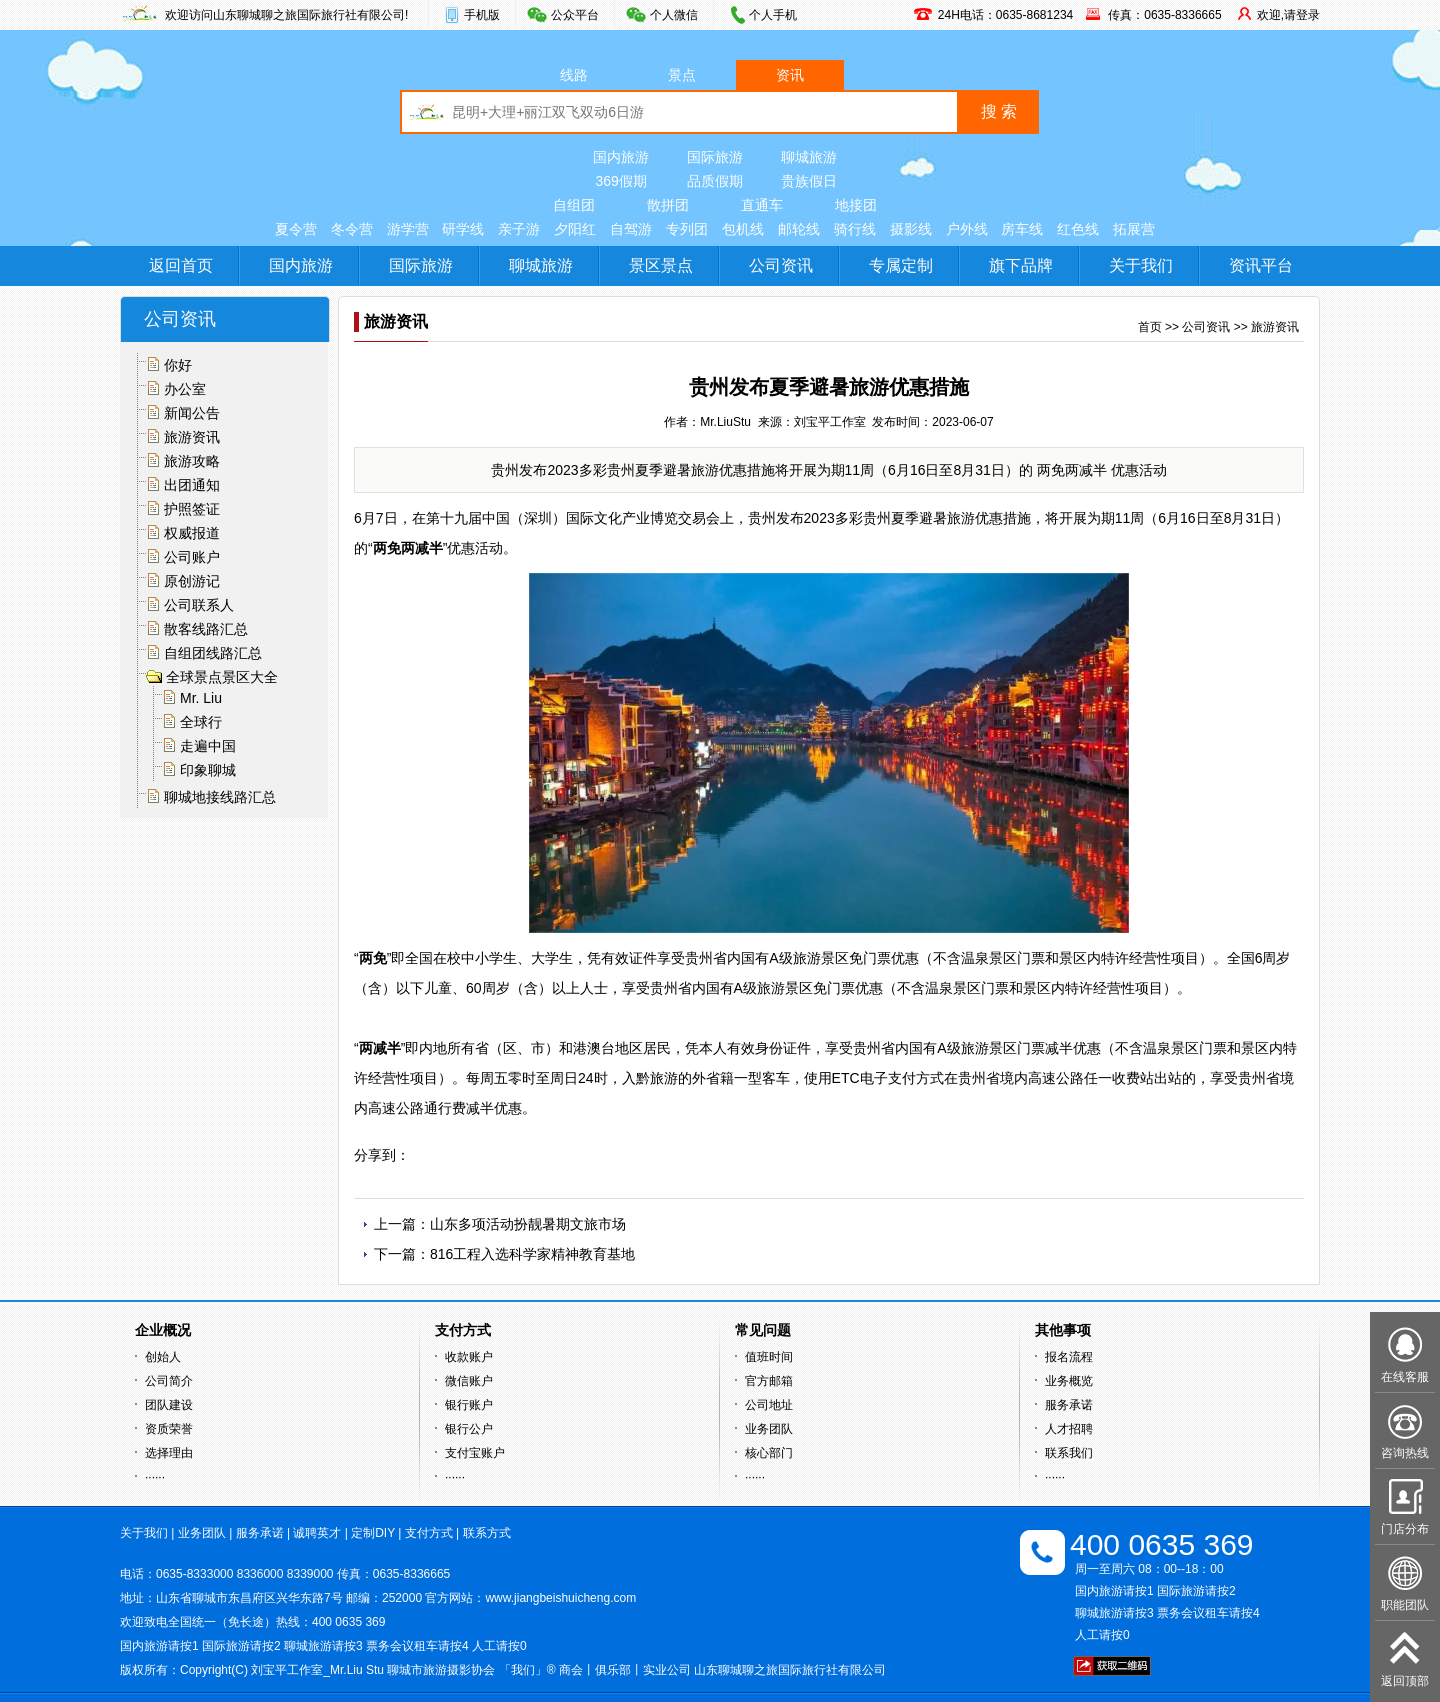 Image resolution: width=1440 pixels, height=1702 pixels. Describe the element at coordinates (1261, 265) in the screenshot. I see `资讯平台` at that location.